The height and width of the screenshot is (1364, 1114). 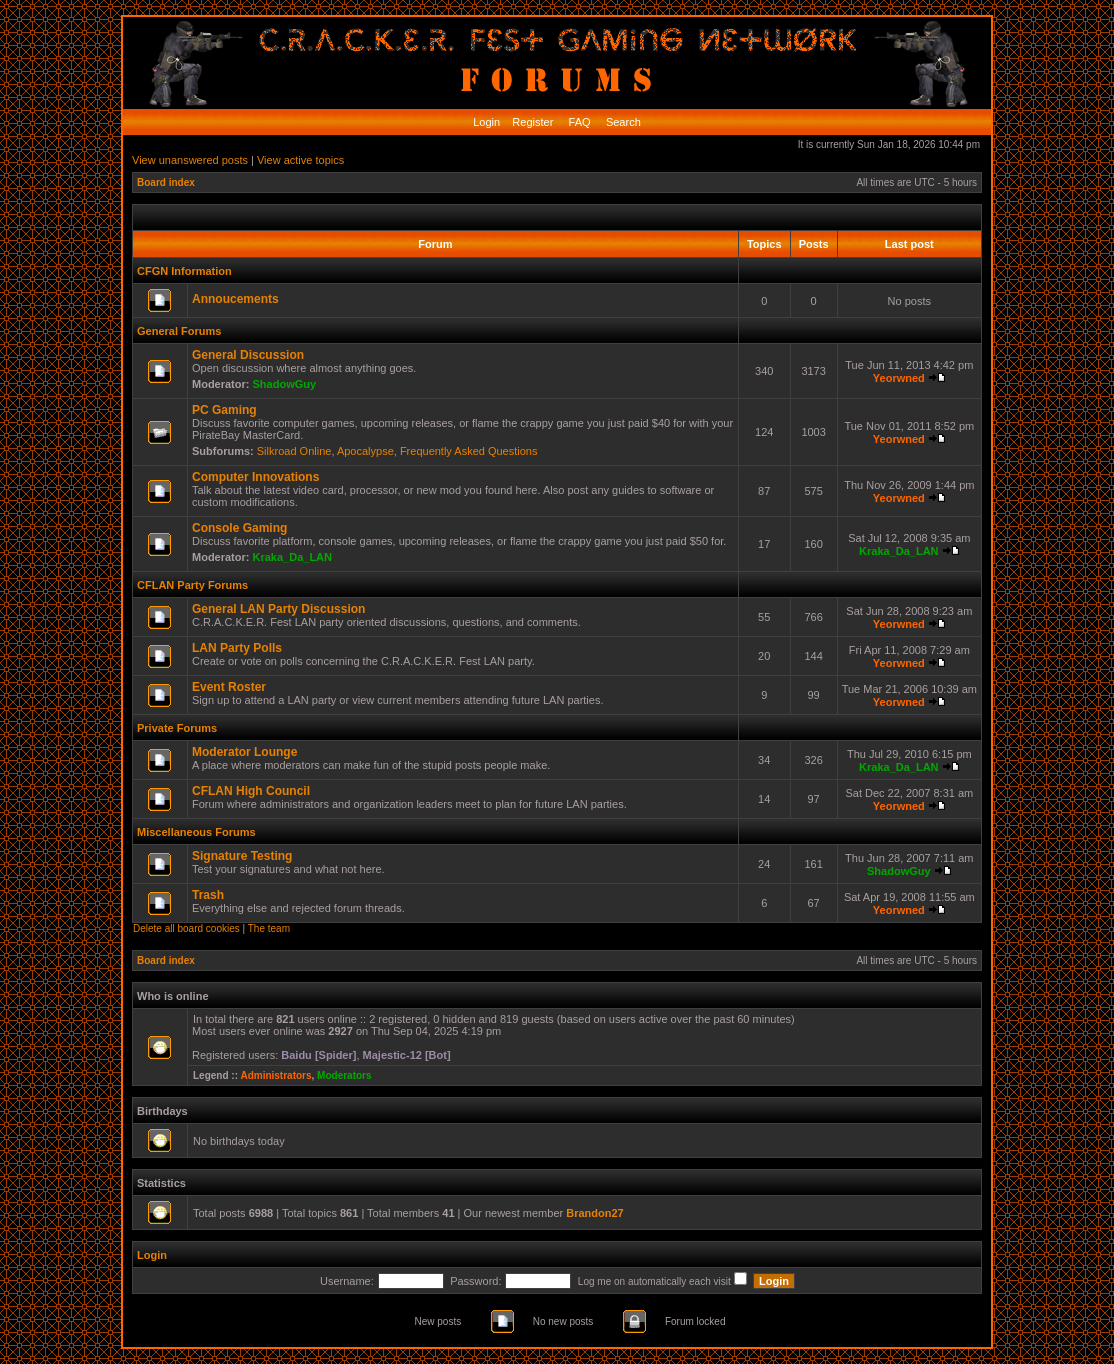 What do you see at coordinates (899, 378) in the screenshot?
I see `Yeorwned` at bounding box center [899, 378].